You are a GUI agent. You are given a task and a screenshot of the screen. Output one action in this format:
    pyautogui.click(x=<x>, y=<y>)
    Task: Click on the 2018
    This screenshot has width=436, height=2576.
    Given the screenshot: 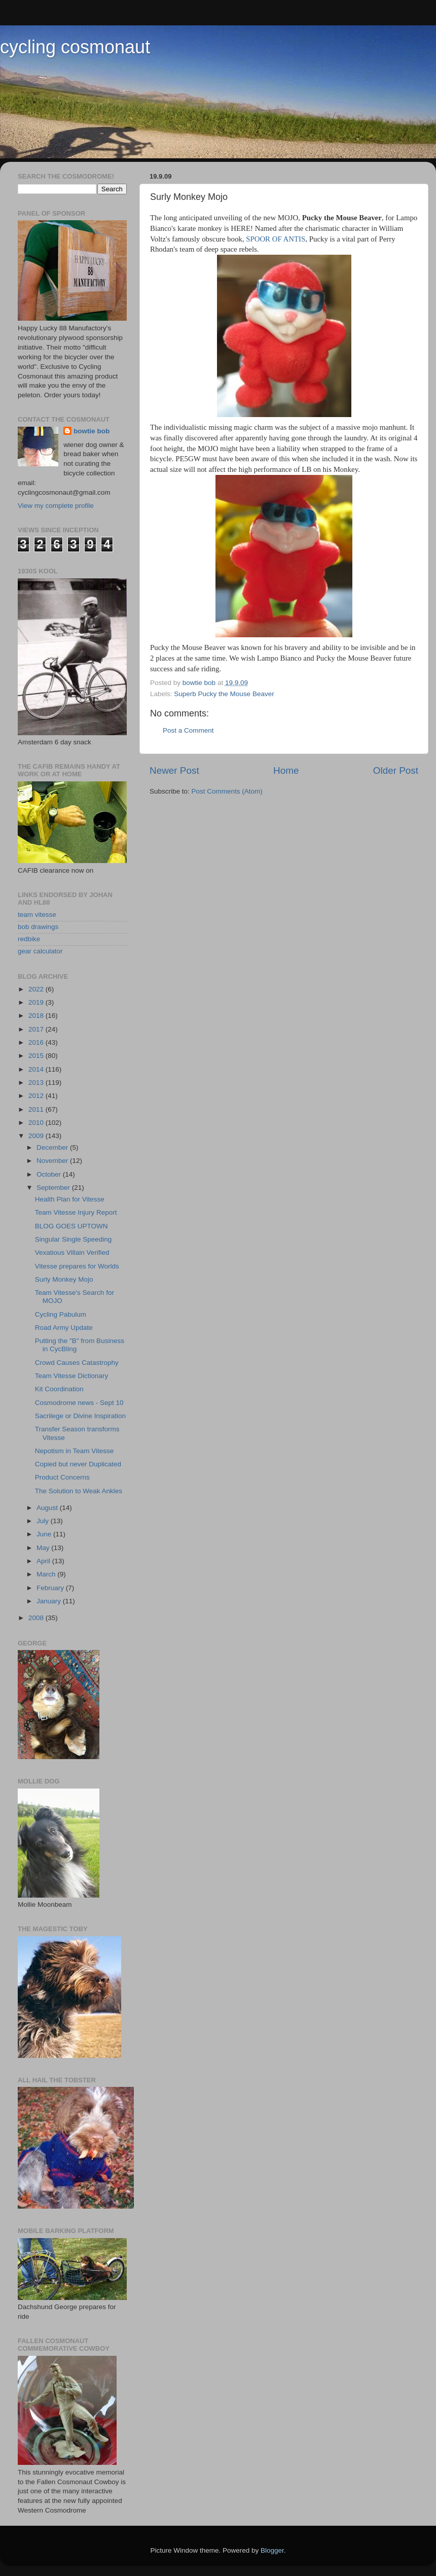 What is the action you would take?
    pyautogui.click(x=37, y=1015)
    